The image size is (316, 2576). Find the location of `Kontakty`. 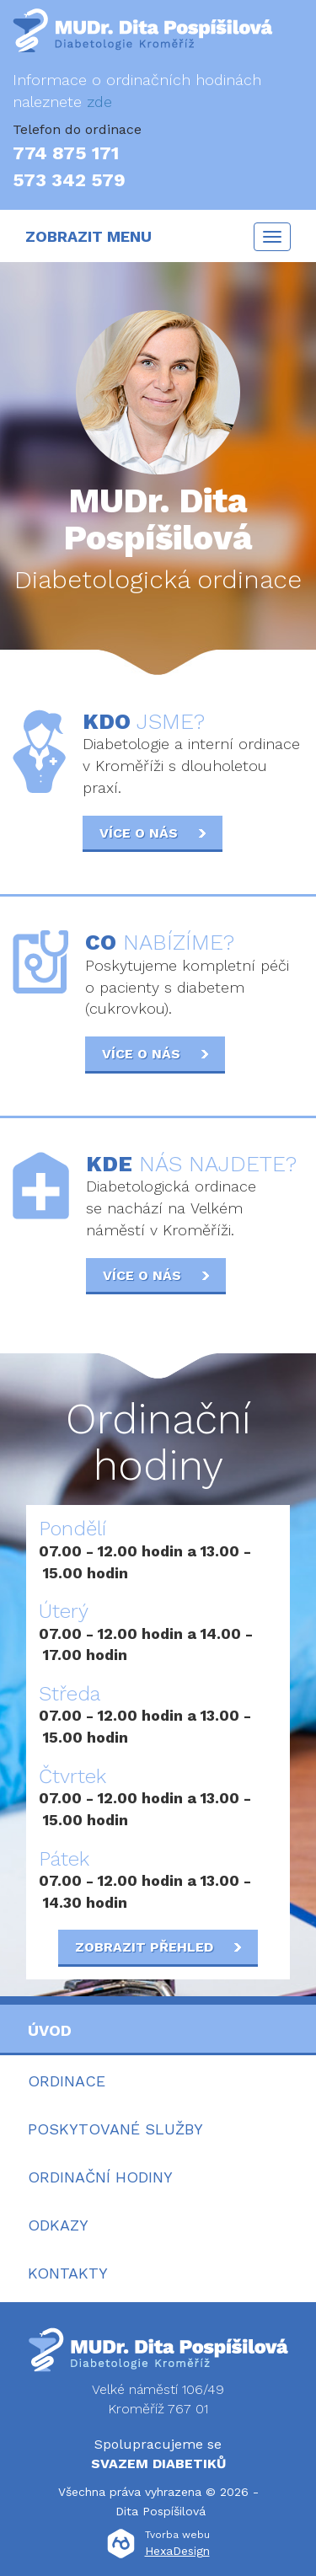

Kontakty is located at coordinates (68, 2273).